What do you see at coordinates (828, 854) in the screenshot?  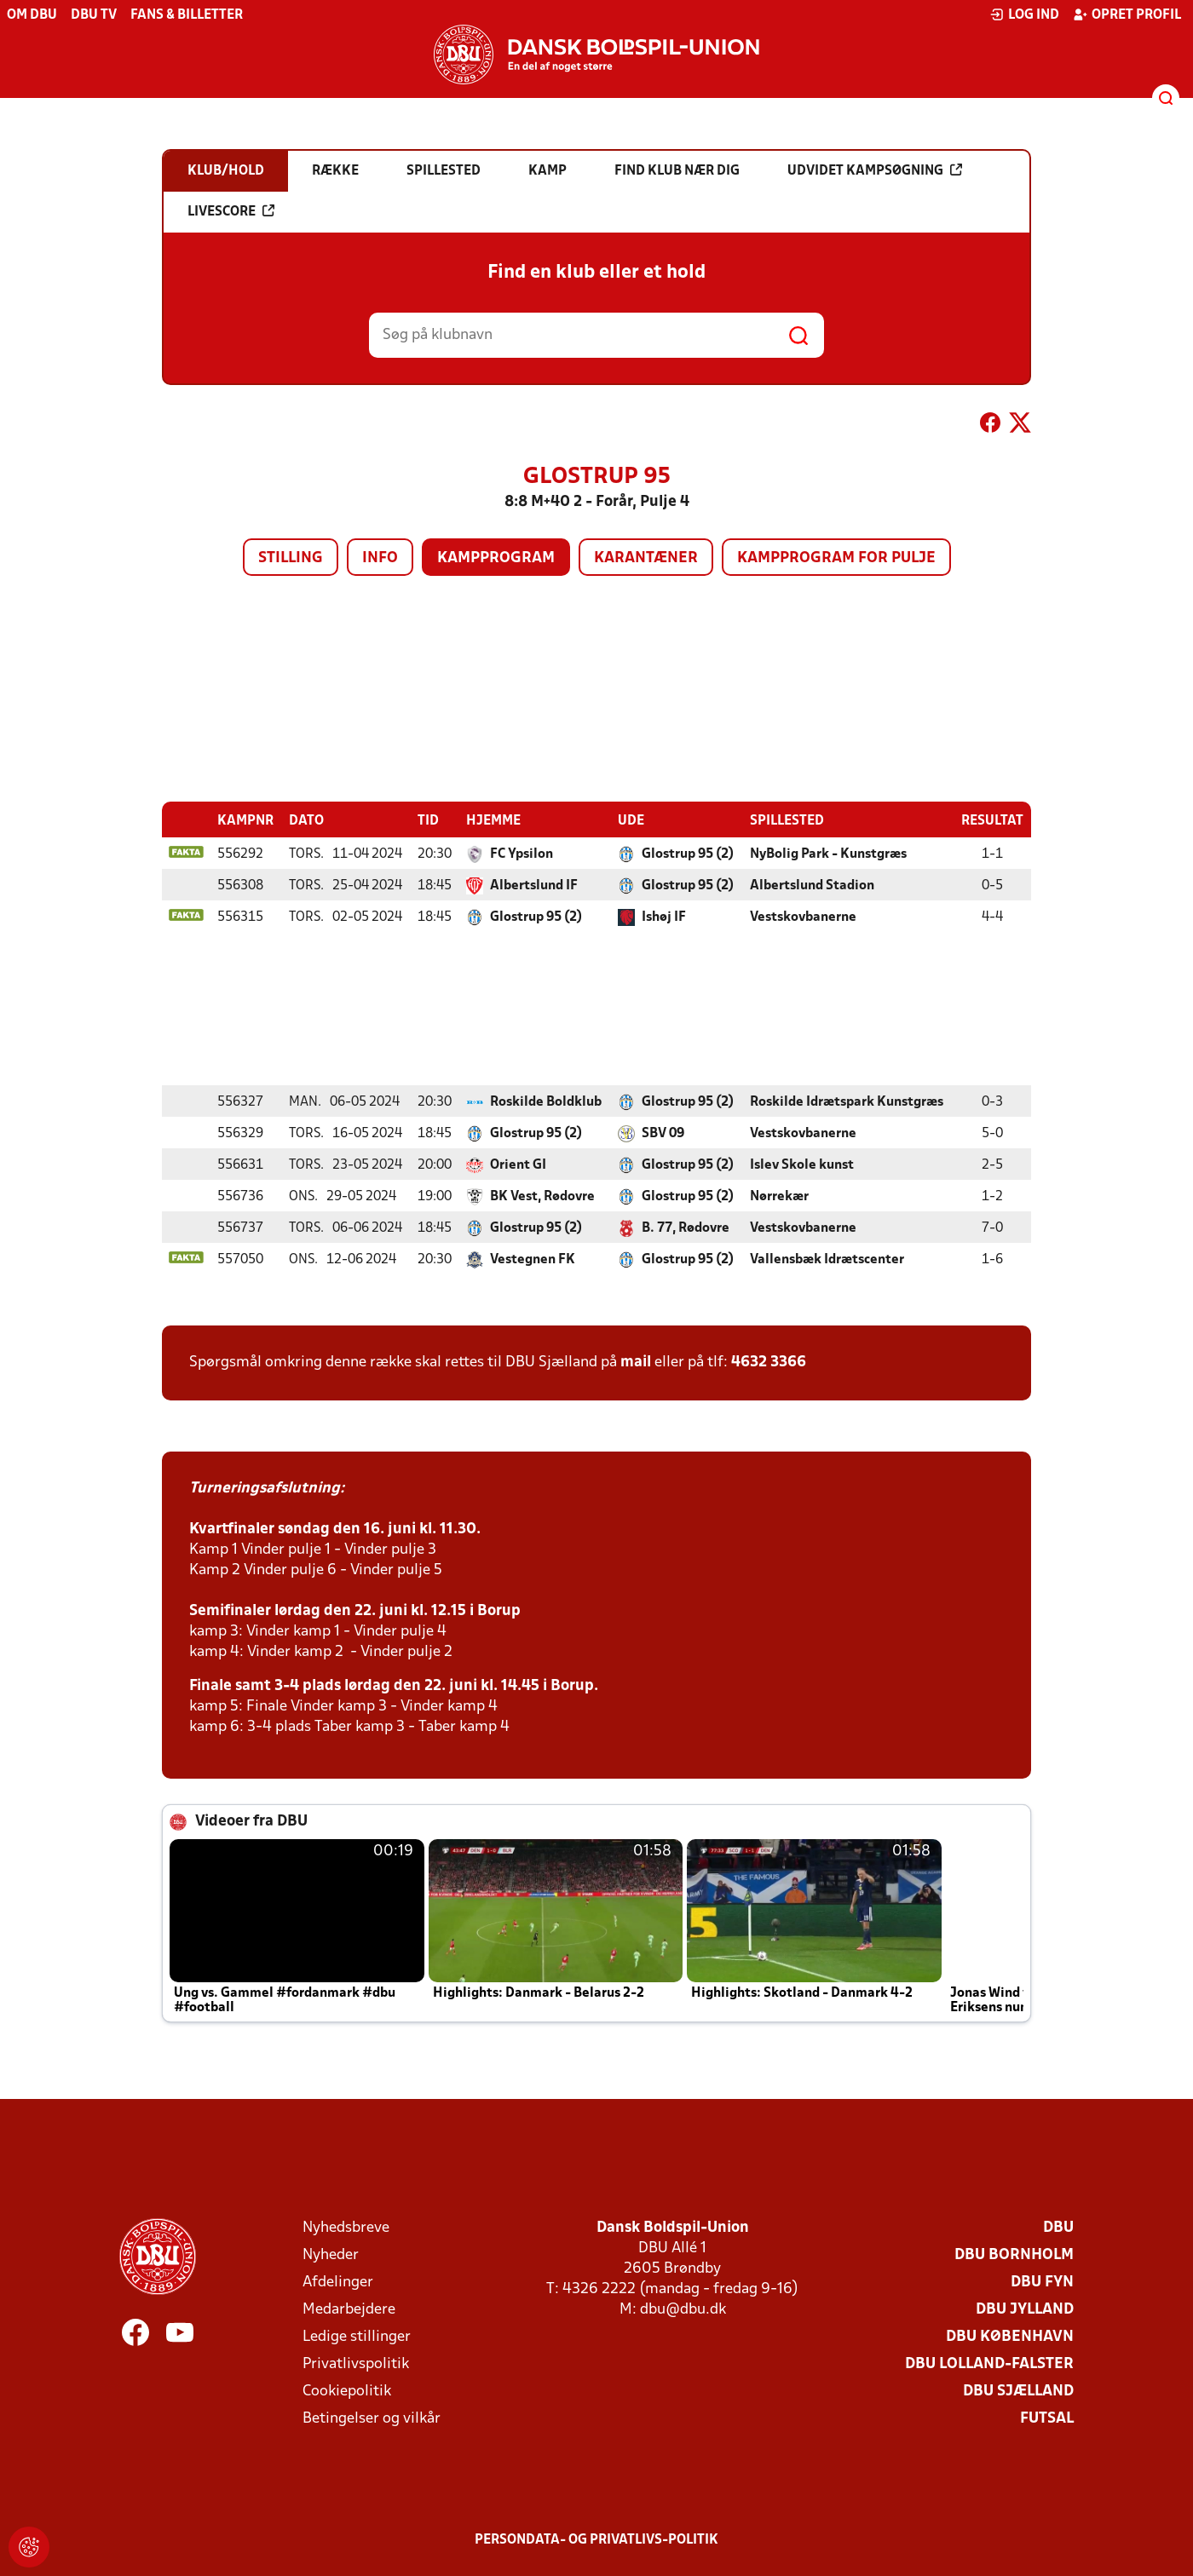 I see `NyBolig Park - Kunstgræs` at bounding box center [828, 854].